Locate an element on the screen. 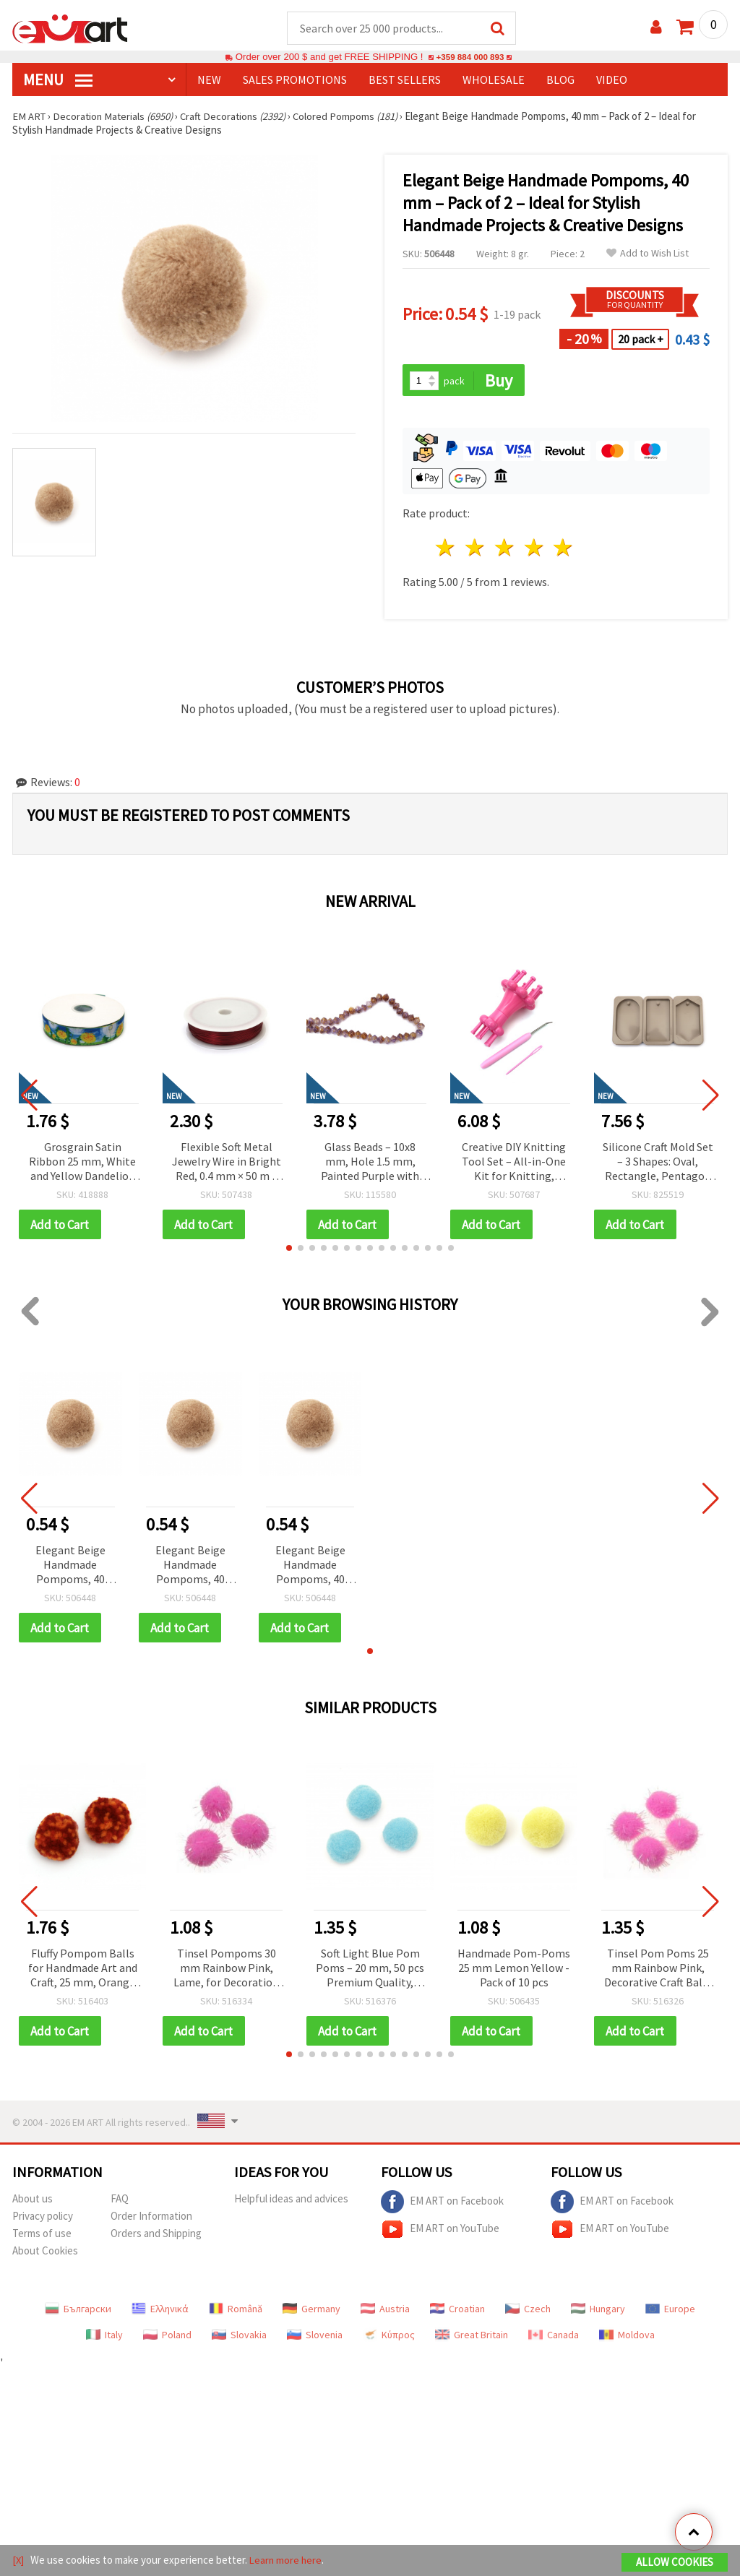 This screenshot has width=740, height=2576. Ελληνικά is located at coordinates (160, 2312).